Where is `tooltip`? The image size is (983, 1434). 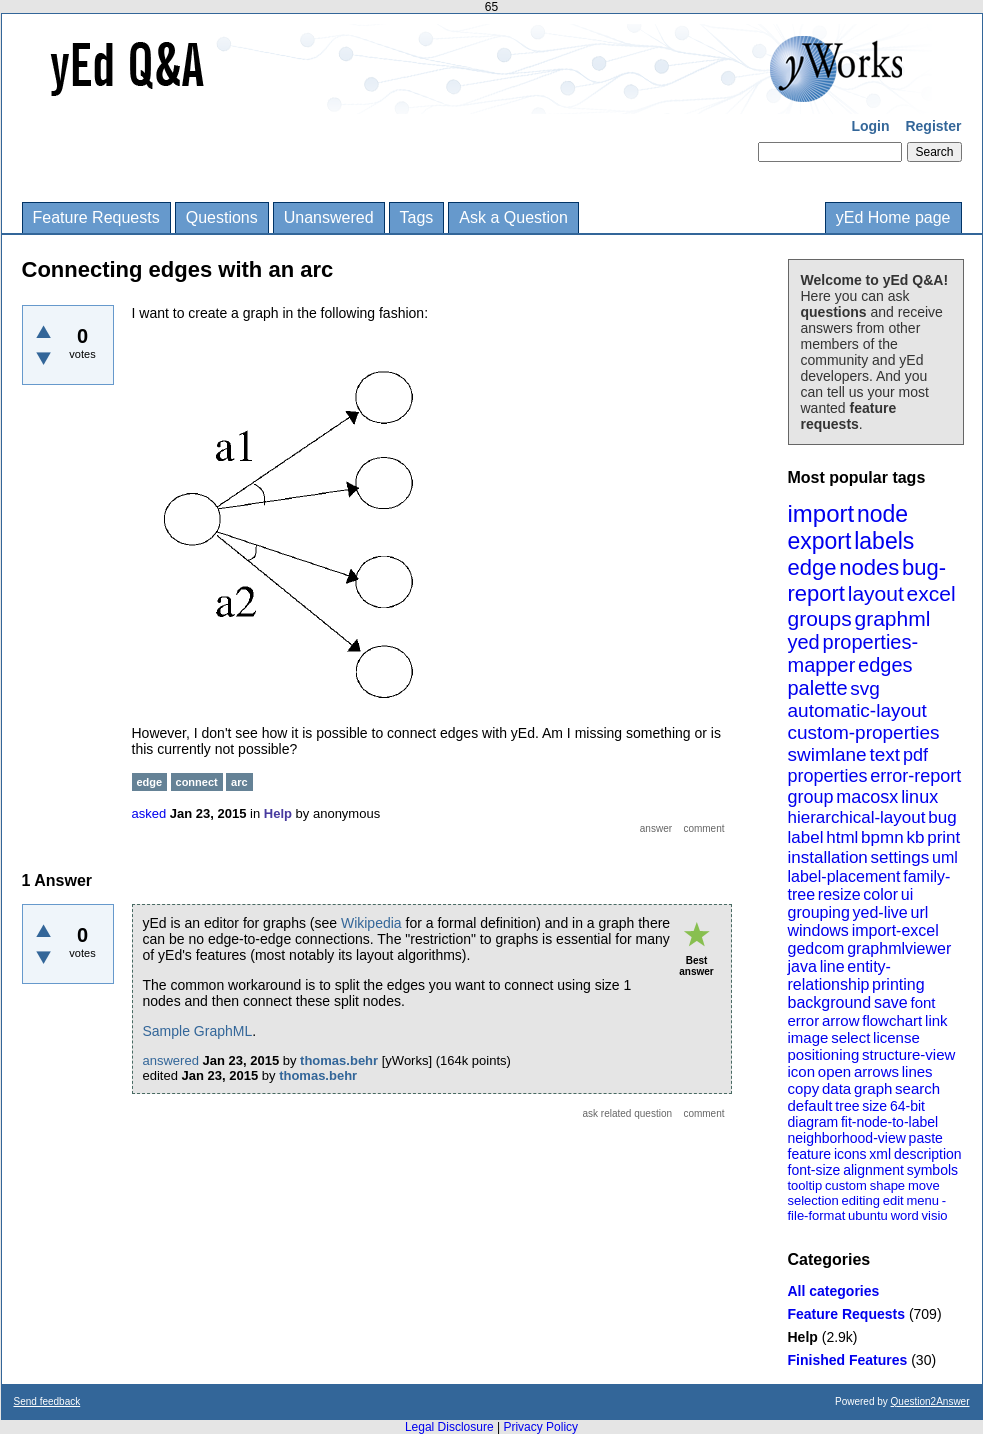 tooltip is located at coordinates (805, 1185).